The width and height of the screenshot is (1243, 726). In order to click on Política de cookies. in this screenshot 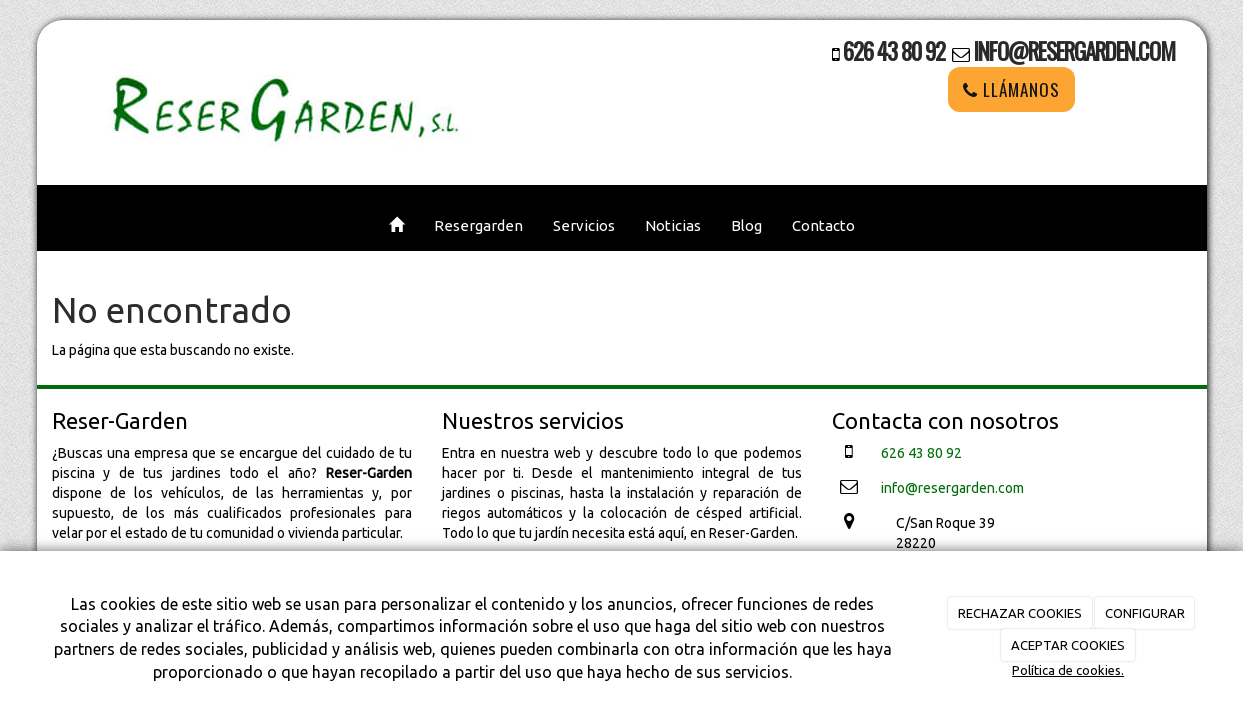, I will do `click(1068, 670)`.